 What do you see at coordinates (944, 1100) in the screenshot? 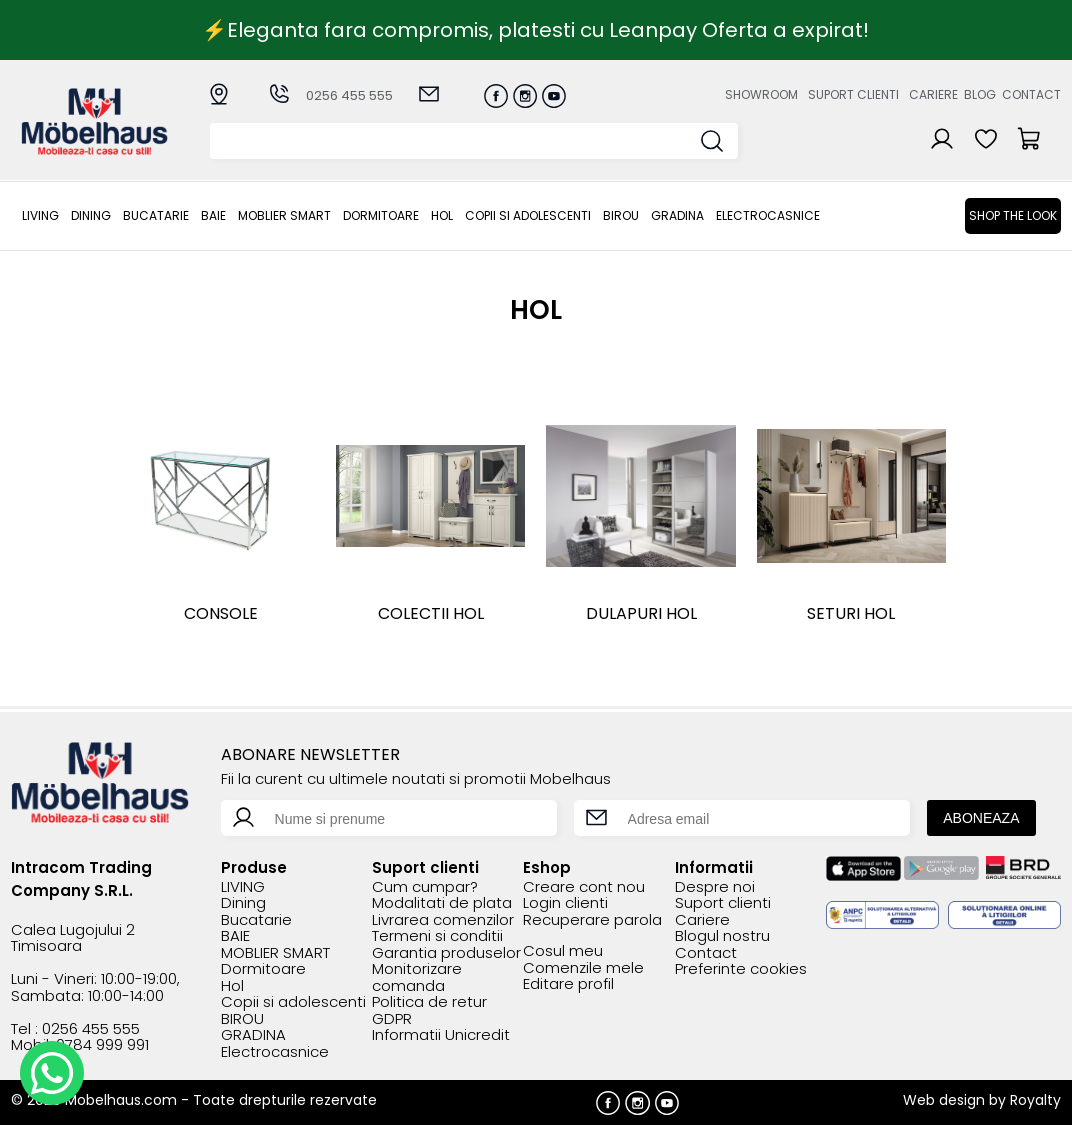
I see `Web design` at bounding box center [944, 1100].